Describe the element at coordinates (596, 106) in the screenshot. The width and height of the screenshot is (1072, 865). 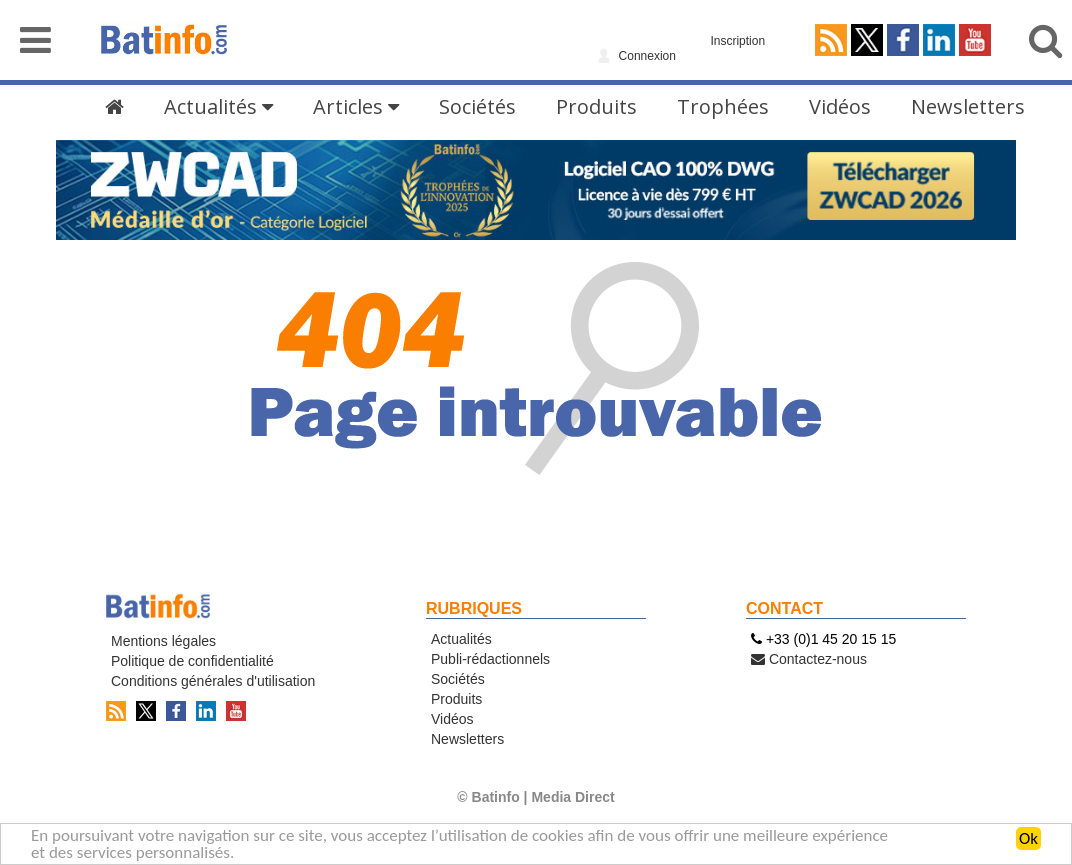
I see `Produits` at that location.